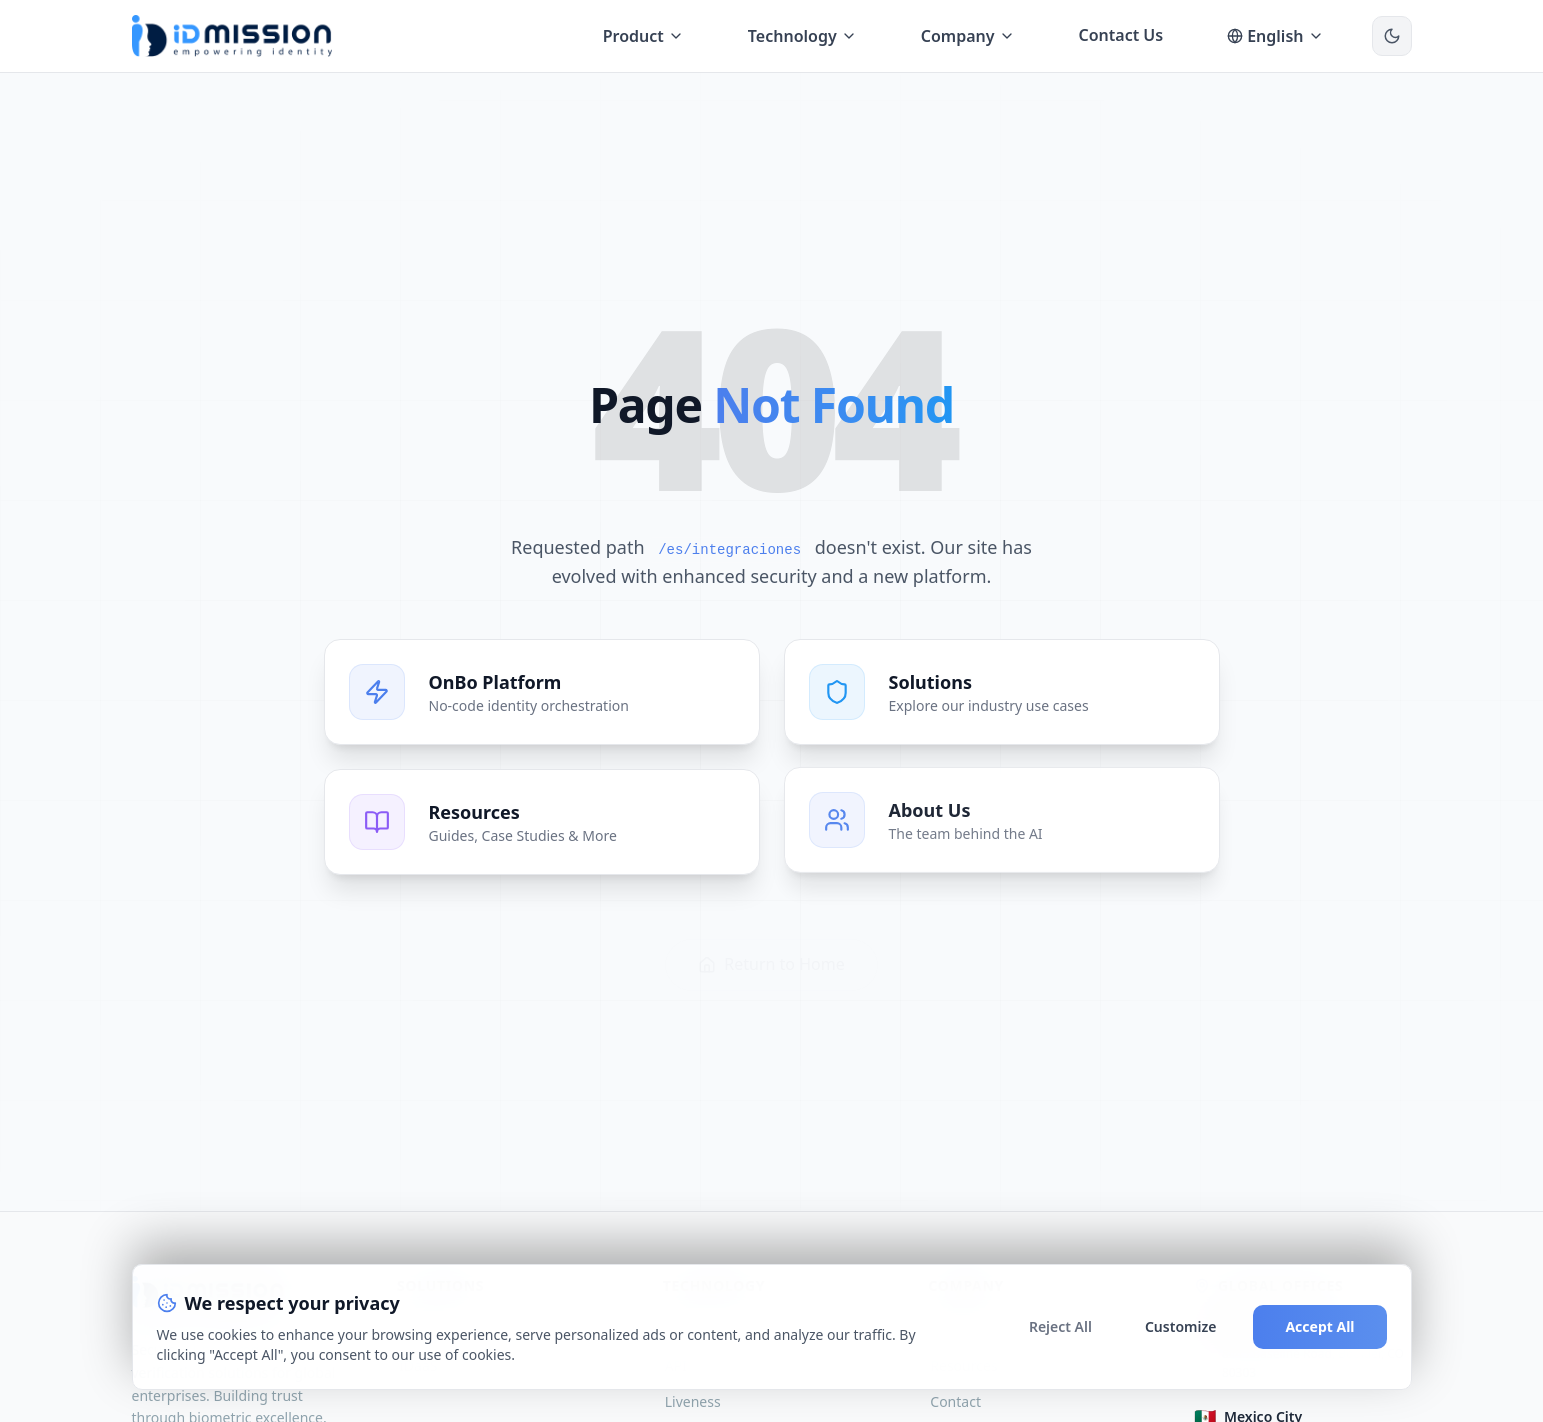 The image size is (1543, 1422). I want to click on Product, so click(643, 36).